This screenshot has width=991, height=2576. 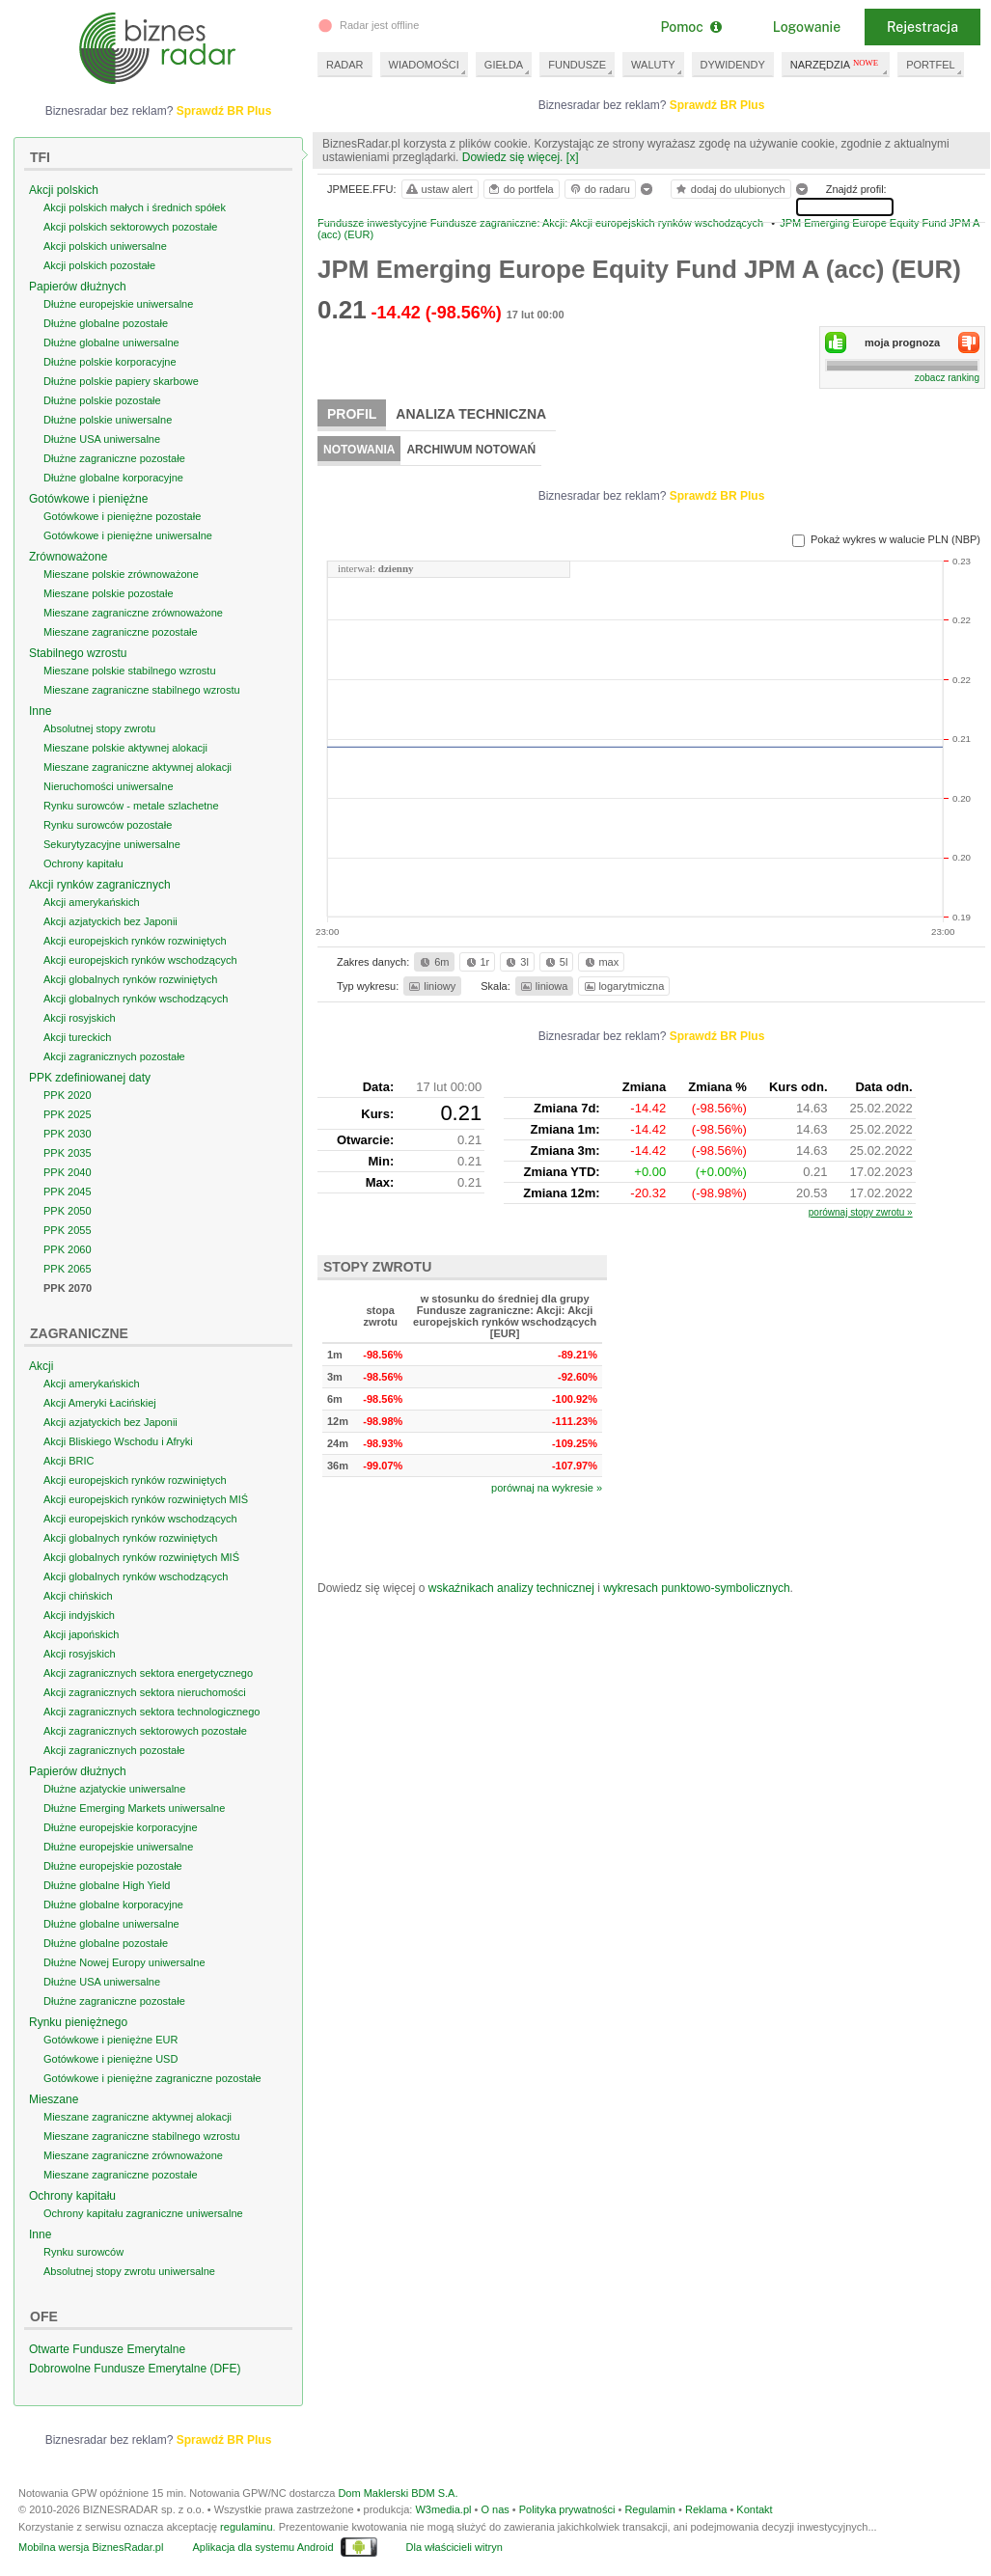 I want to click on Dobrowolne Fundusze Emerytalne (DFE), so click(x=134, y=2368).